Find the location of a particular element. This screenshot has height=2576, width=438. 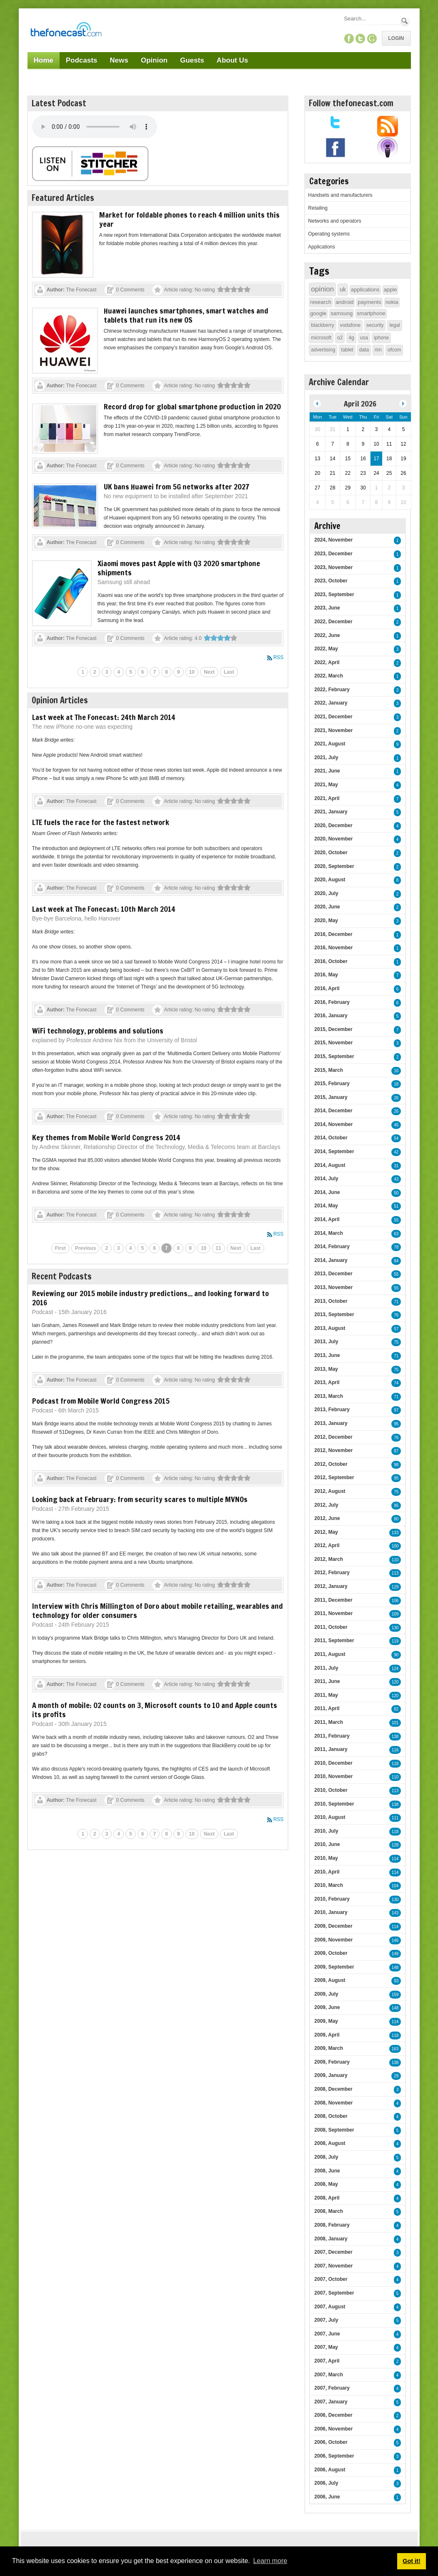

LTE fuels the race for the fastest network is located at coordinates (100, 822).